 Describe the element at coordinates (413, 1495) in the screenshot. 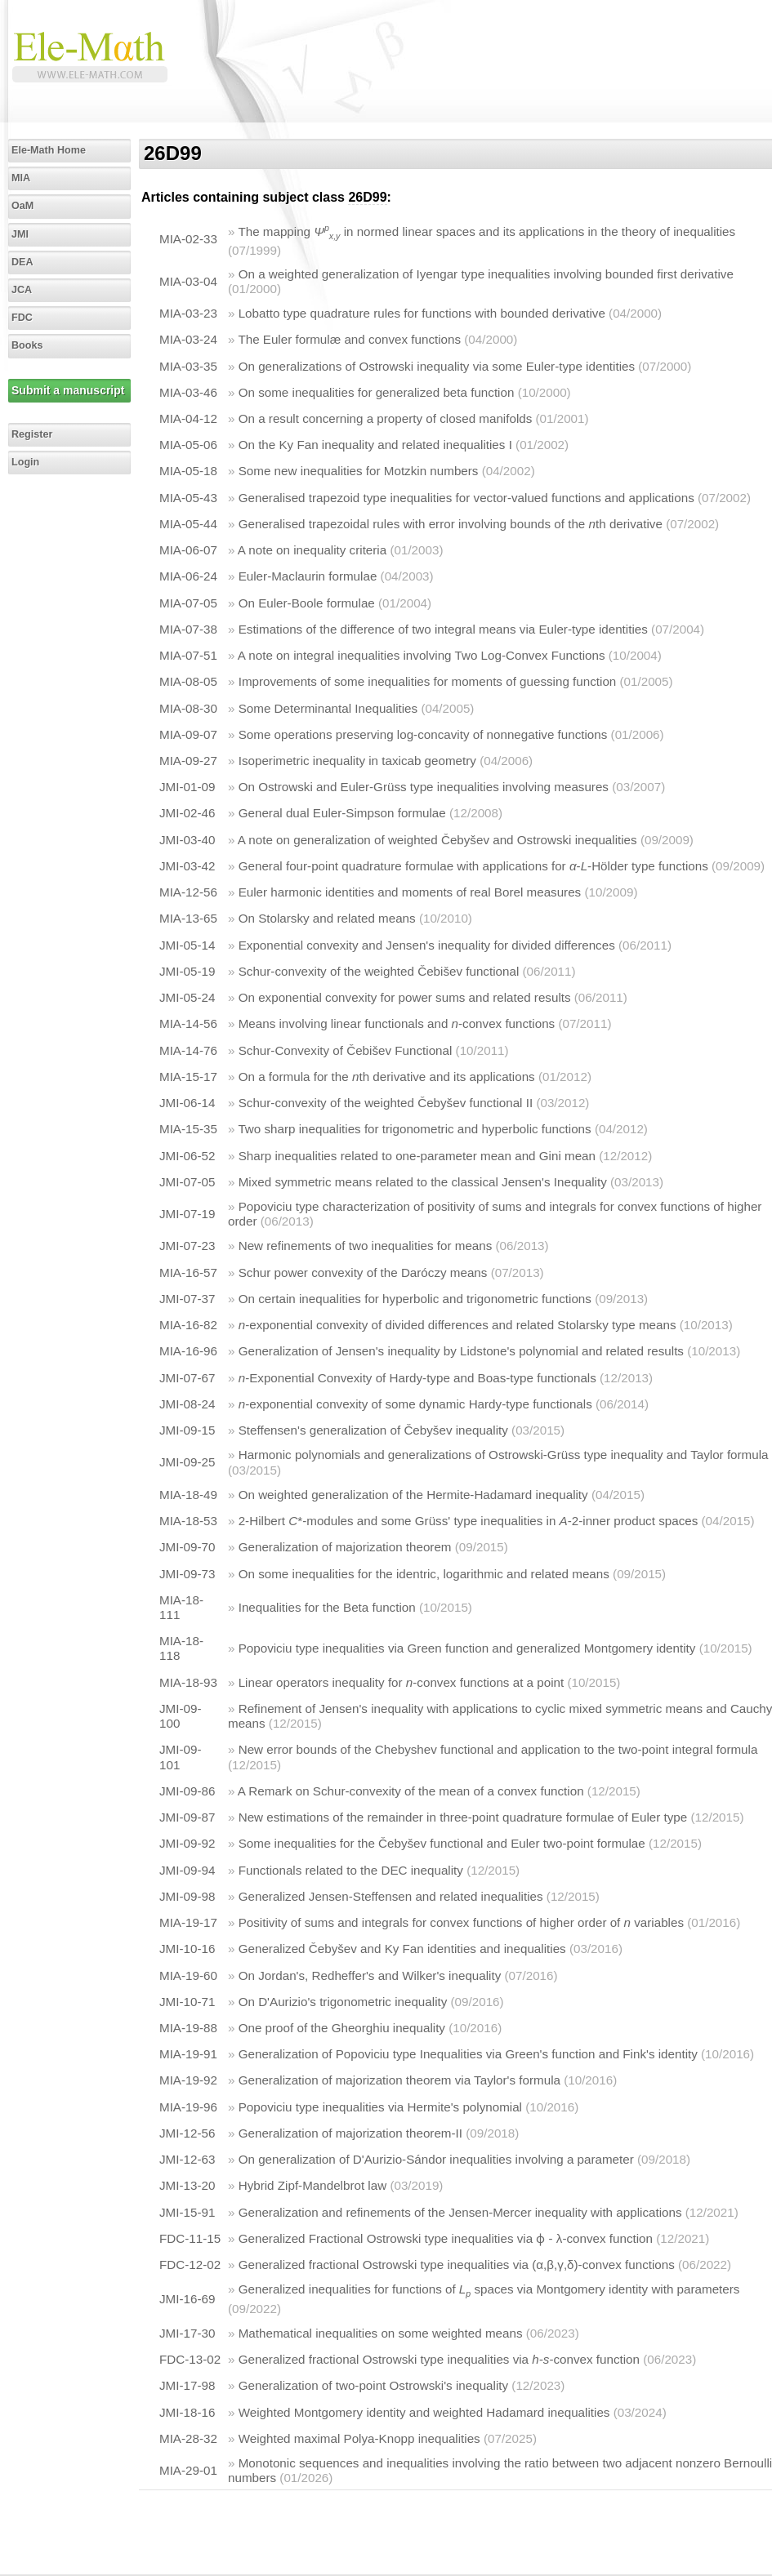

I see `On weighted generalization of the Hermite-Hadamard inequality` at that location.